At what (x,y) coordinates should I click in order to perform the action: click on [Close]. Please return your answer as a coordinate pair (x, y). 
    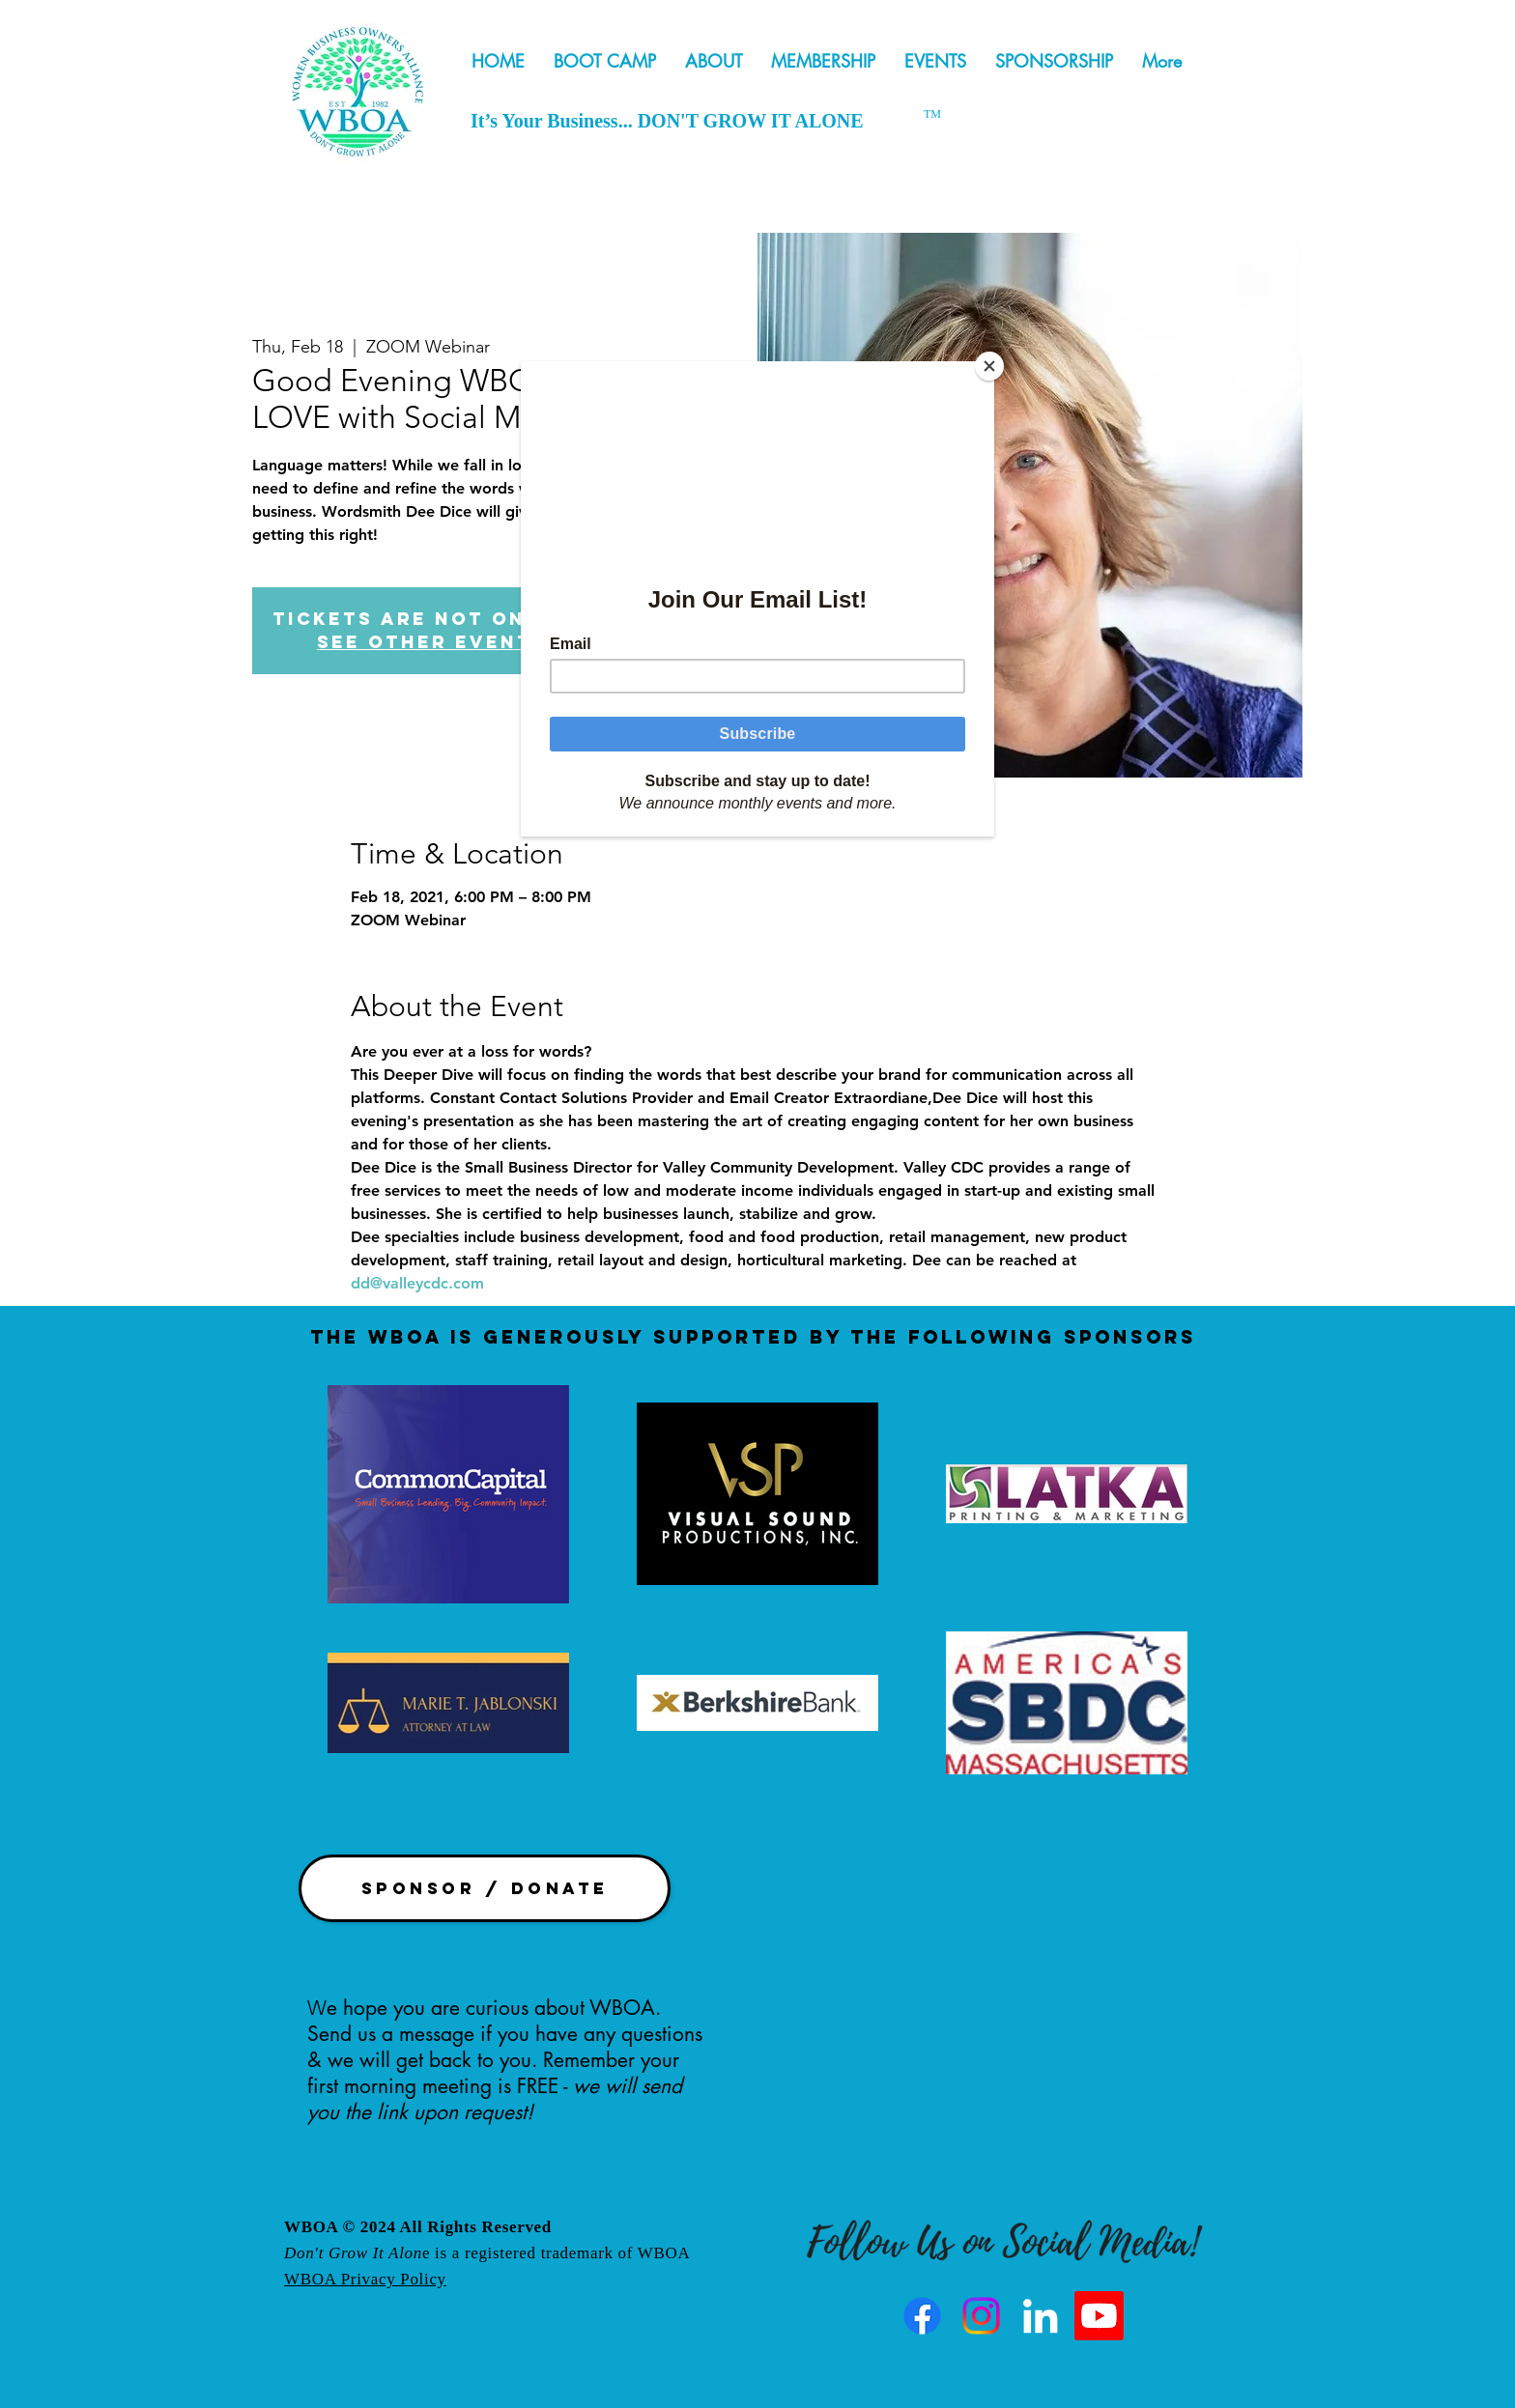
    Looking at the image, I should click on (989, 366).